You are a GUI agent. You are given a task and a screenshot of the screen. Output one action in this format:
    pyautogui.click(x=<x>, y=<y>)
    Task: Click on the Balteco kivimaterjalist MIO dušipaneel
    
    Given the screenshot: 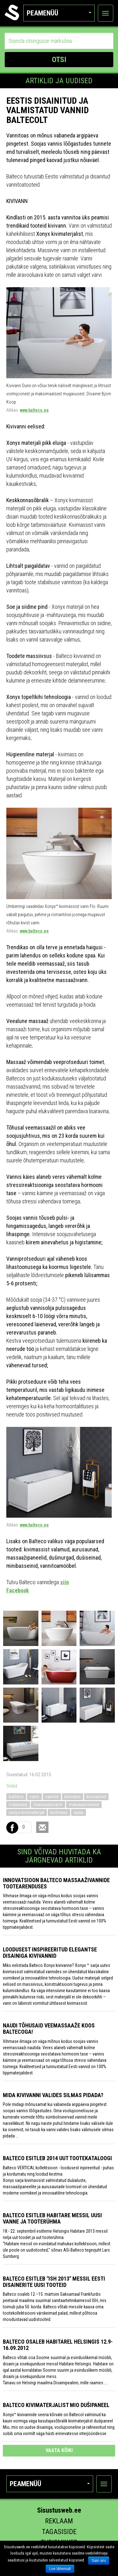 What is the action you would take?
    pyautogui.click(x=56, y=2405)
    